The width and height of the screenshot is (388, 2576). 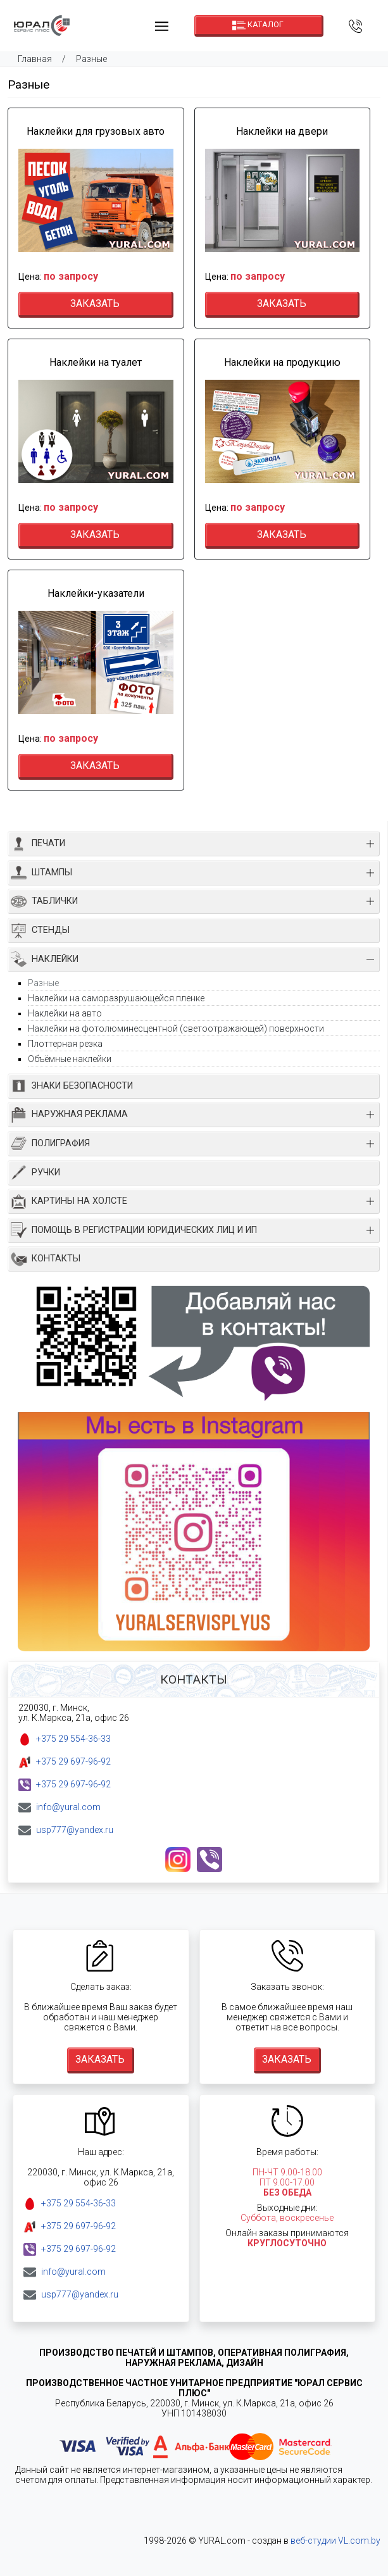 I want to click on +375 29, so click(x=73, y=1739).